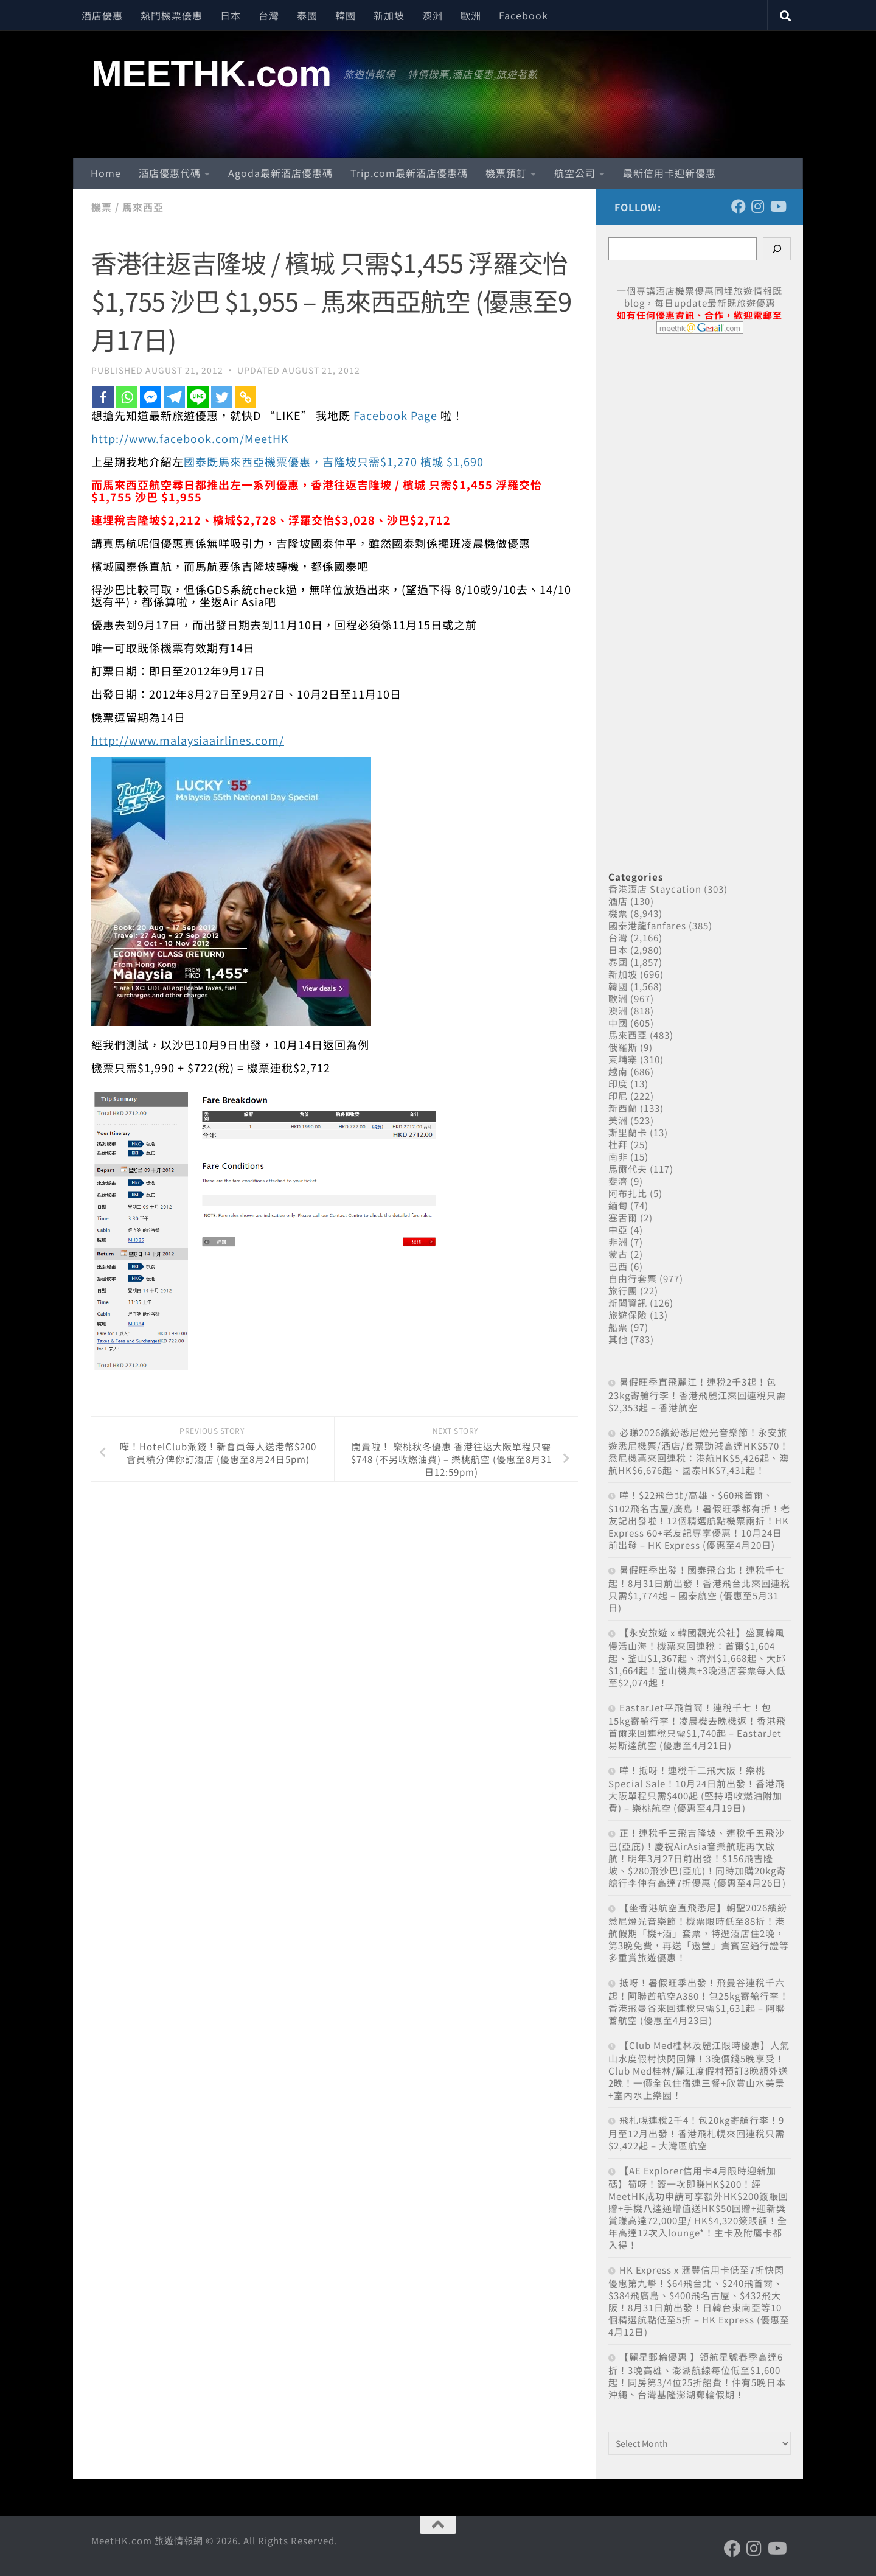 The width and height of the screenshot is (876, 2576). I want to click on 斯里蘭卡, so click(627, 1132).